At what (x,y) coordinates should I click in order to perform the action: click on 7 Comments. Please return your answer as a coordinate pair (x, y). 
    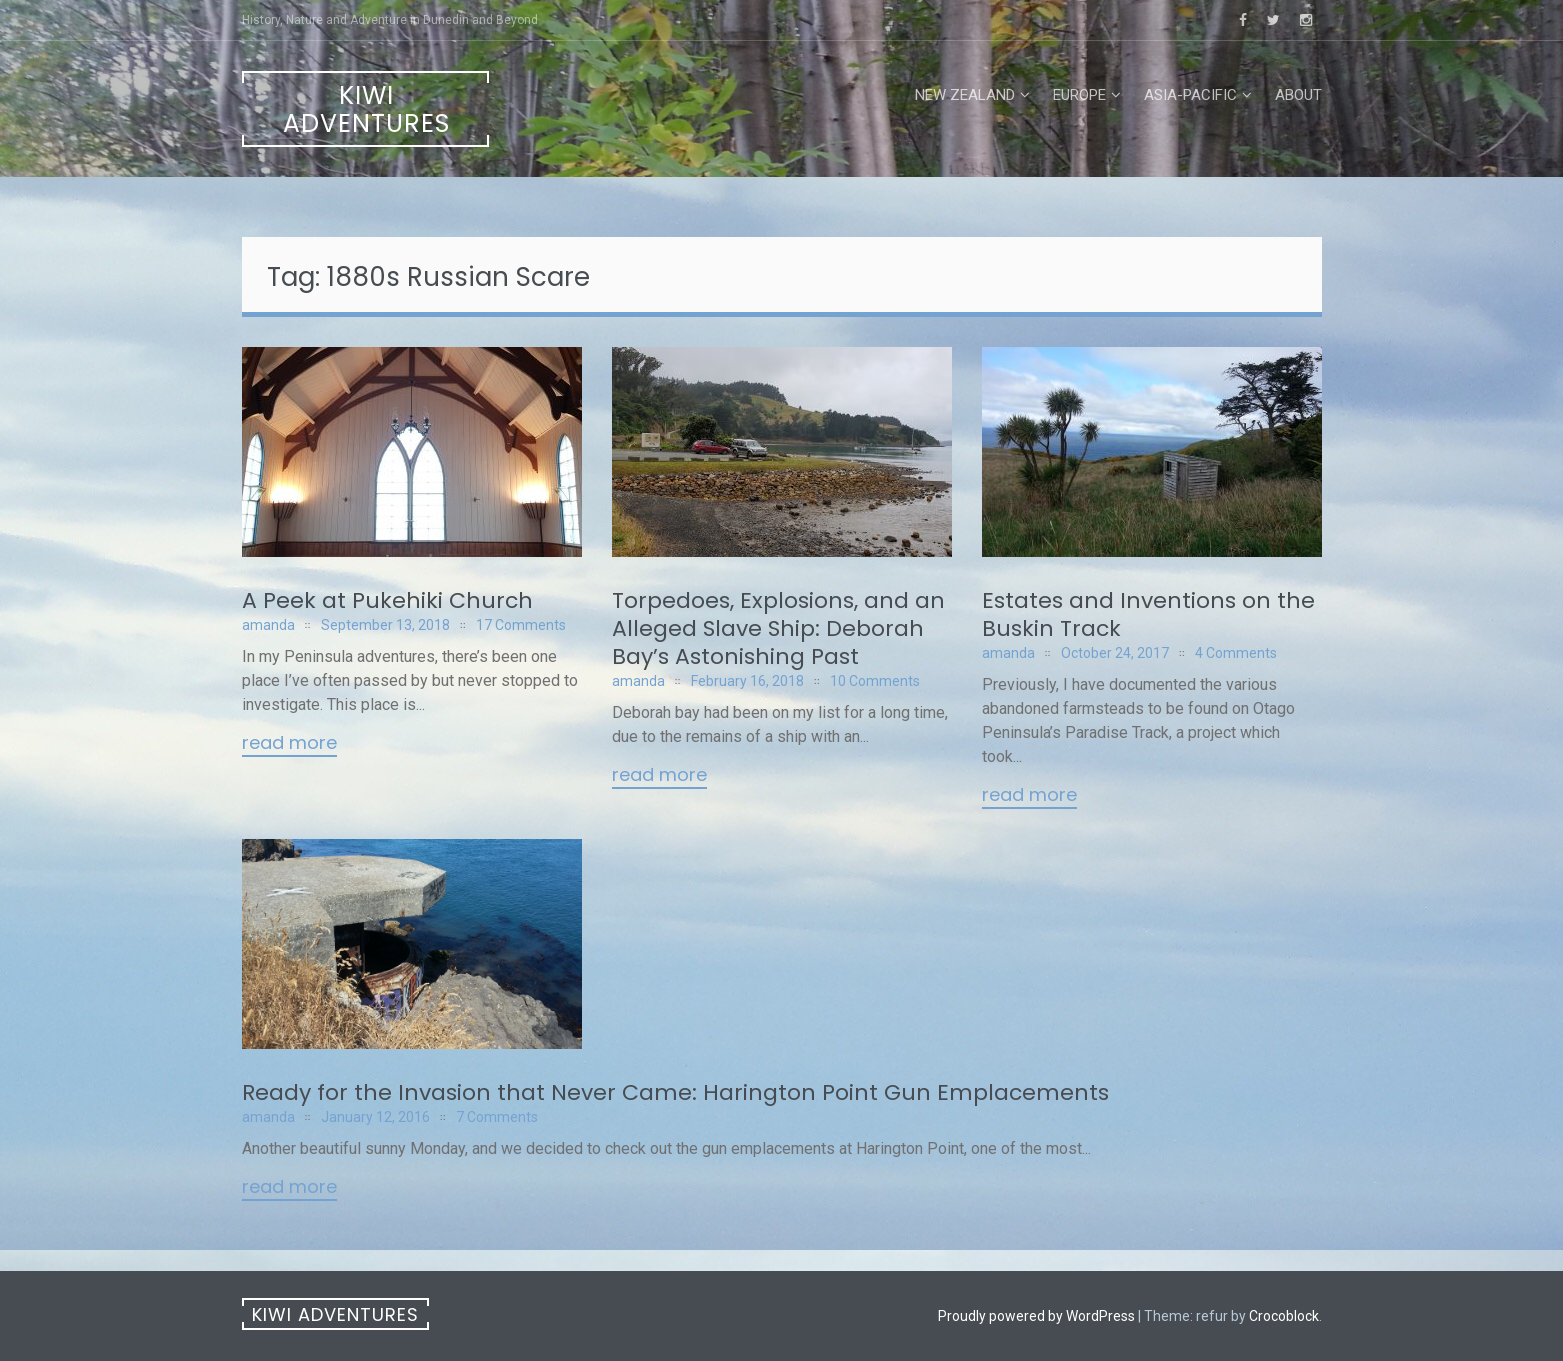
    Looking at the image, I should click on (497, 1117).